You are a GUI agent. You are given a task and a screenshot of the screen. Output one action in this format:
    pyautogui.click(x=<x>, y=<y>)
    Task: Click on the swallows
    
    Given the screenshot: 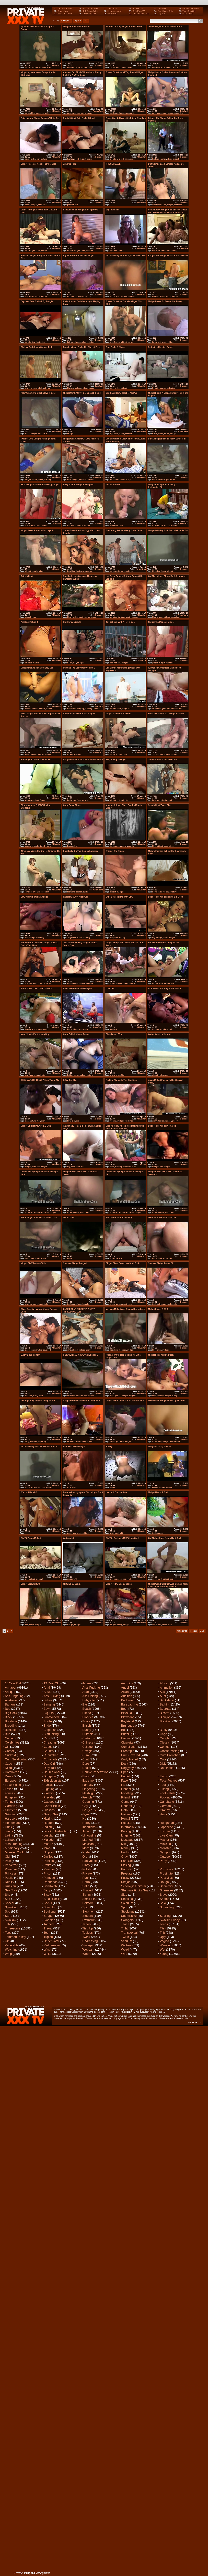 What is the action you would take?
    pyautogui.click(x=114, y=525)
    